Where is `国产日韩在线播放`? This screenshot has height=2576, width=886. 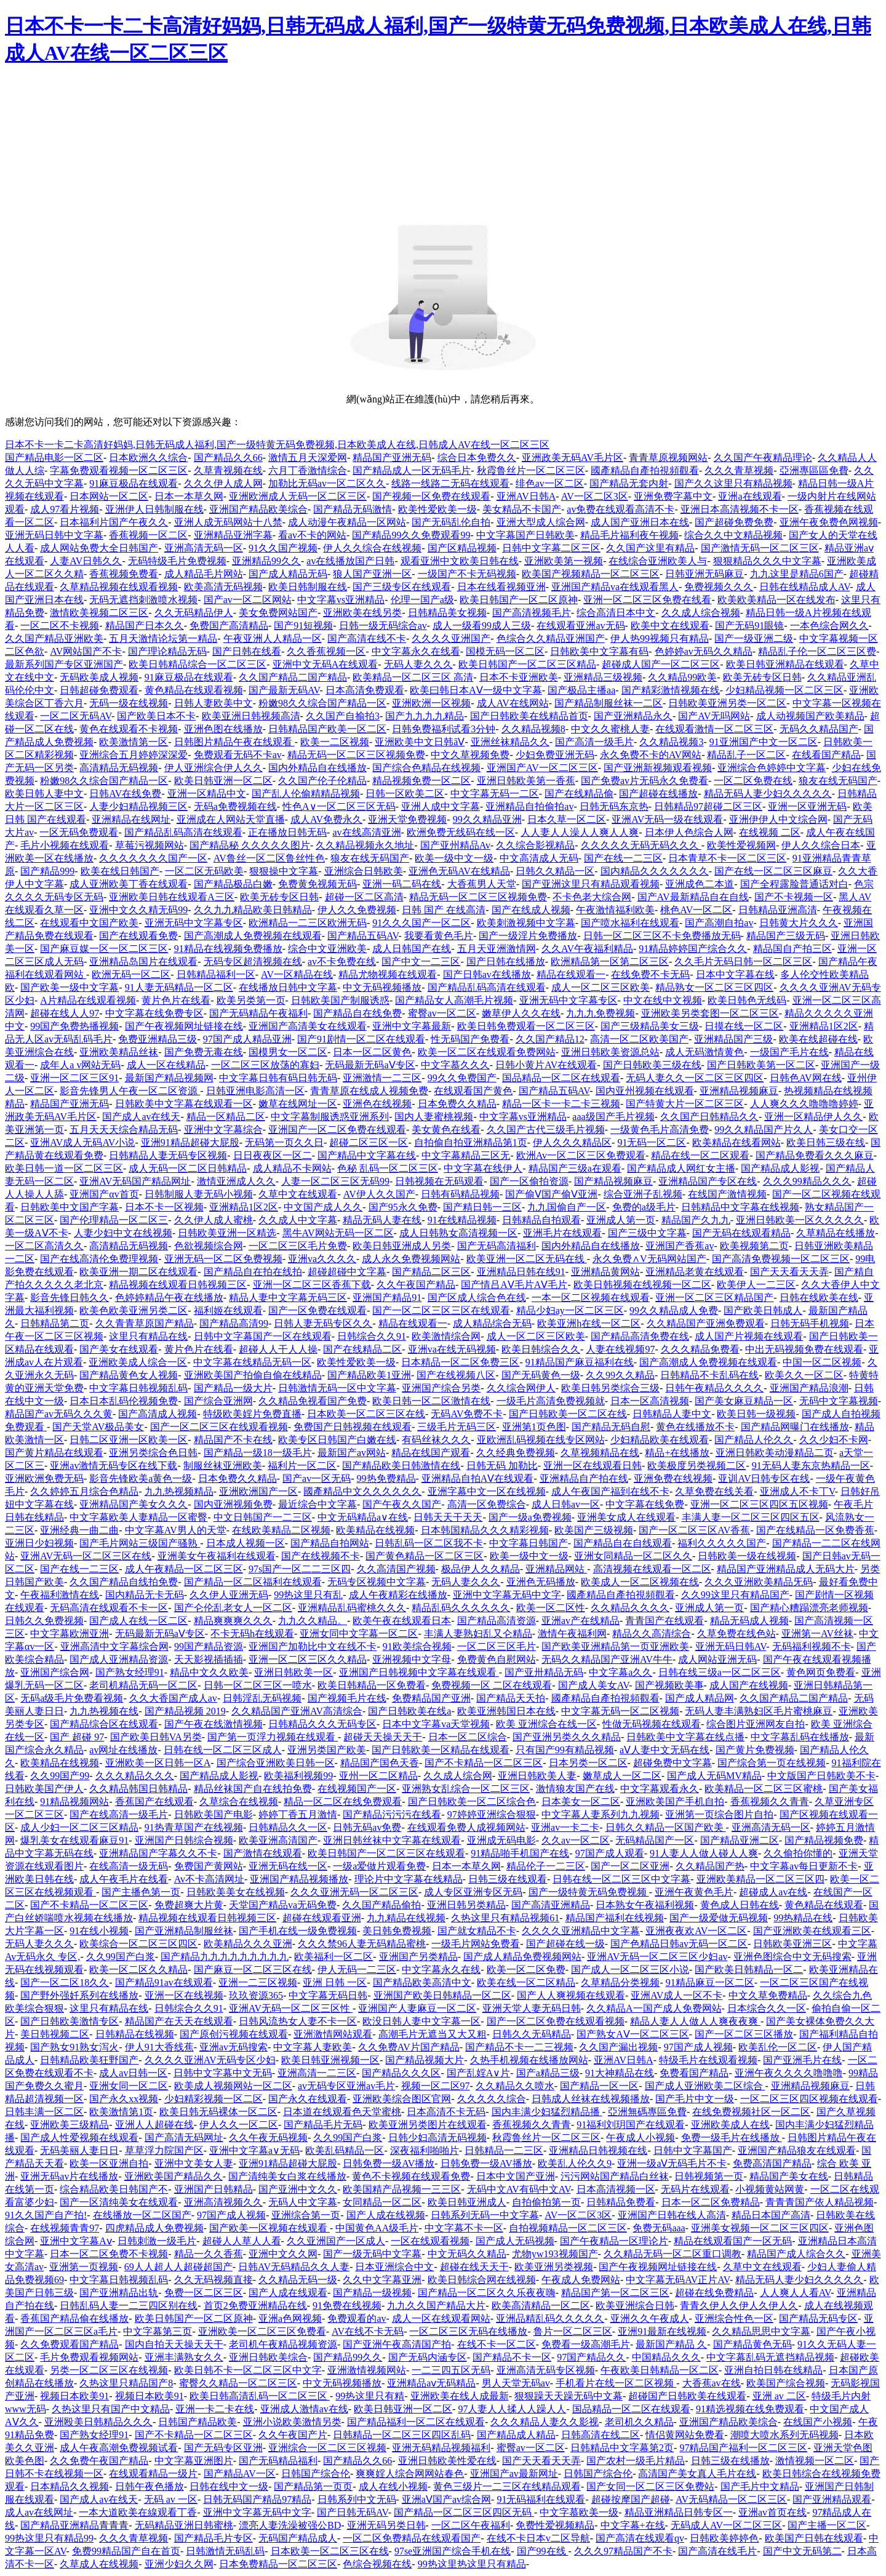
国产日韩在线播放 is located at coordinates (505, 961).